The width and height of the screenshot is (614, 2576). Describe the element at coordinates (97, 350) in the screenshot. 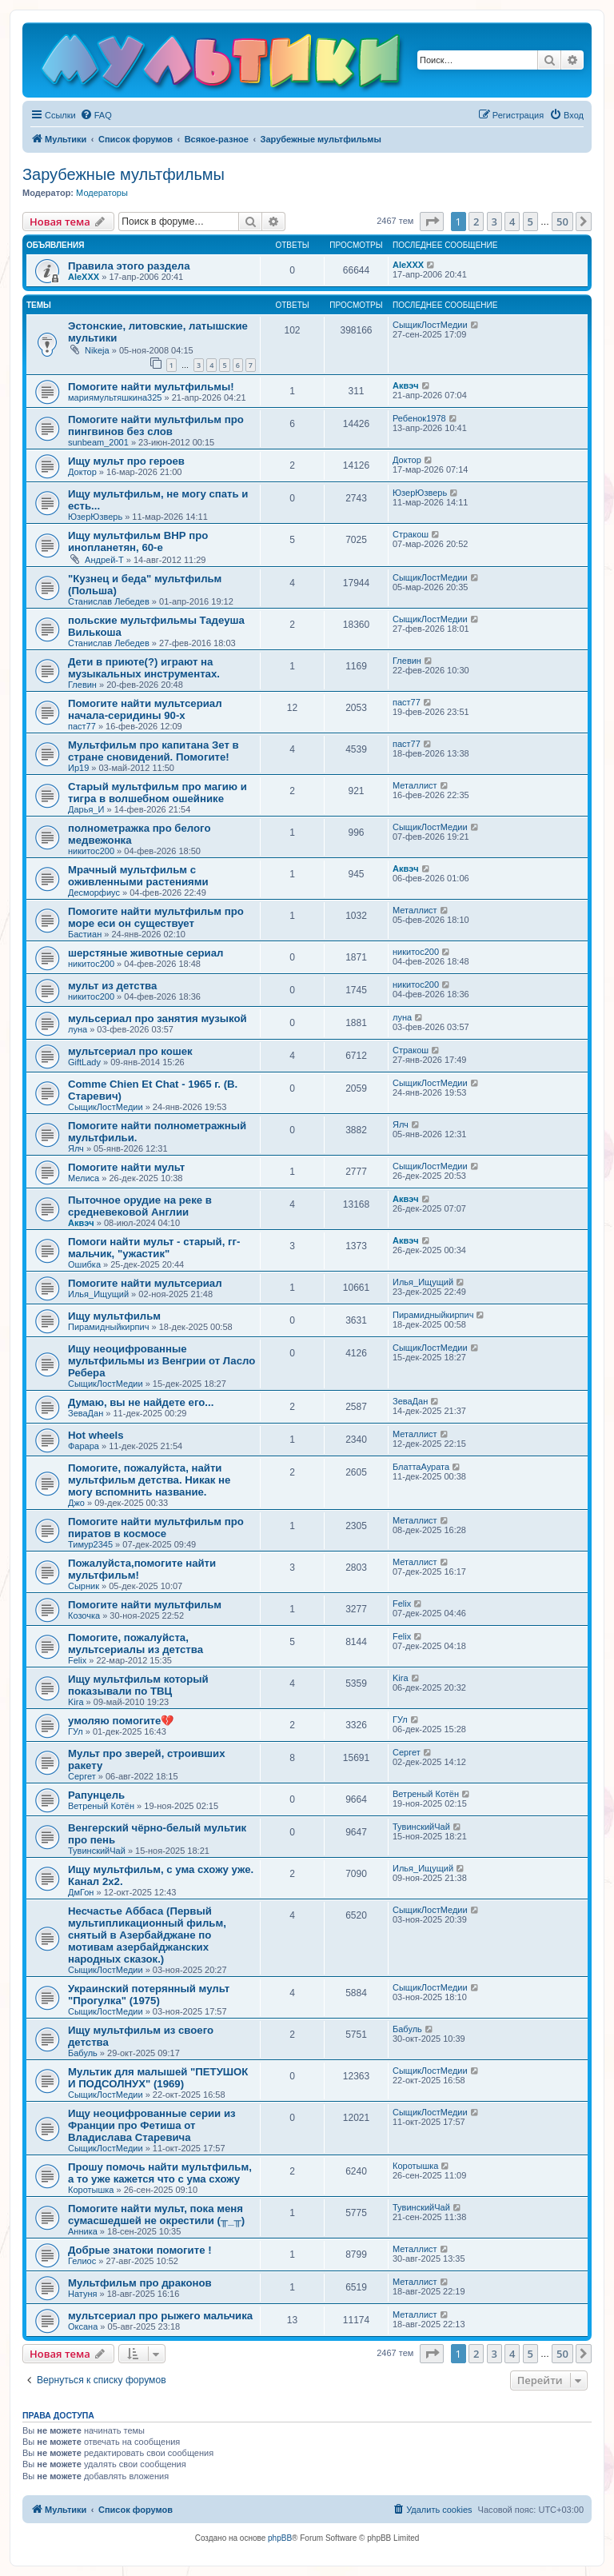

I see `Nikeja` at that location.